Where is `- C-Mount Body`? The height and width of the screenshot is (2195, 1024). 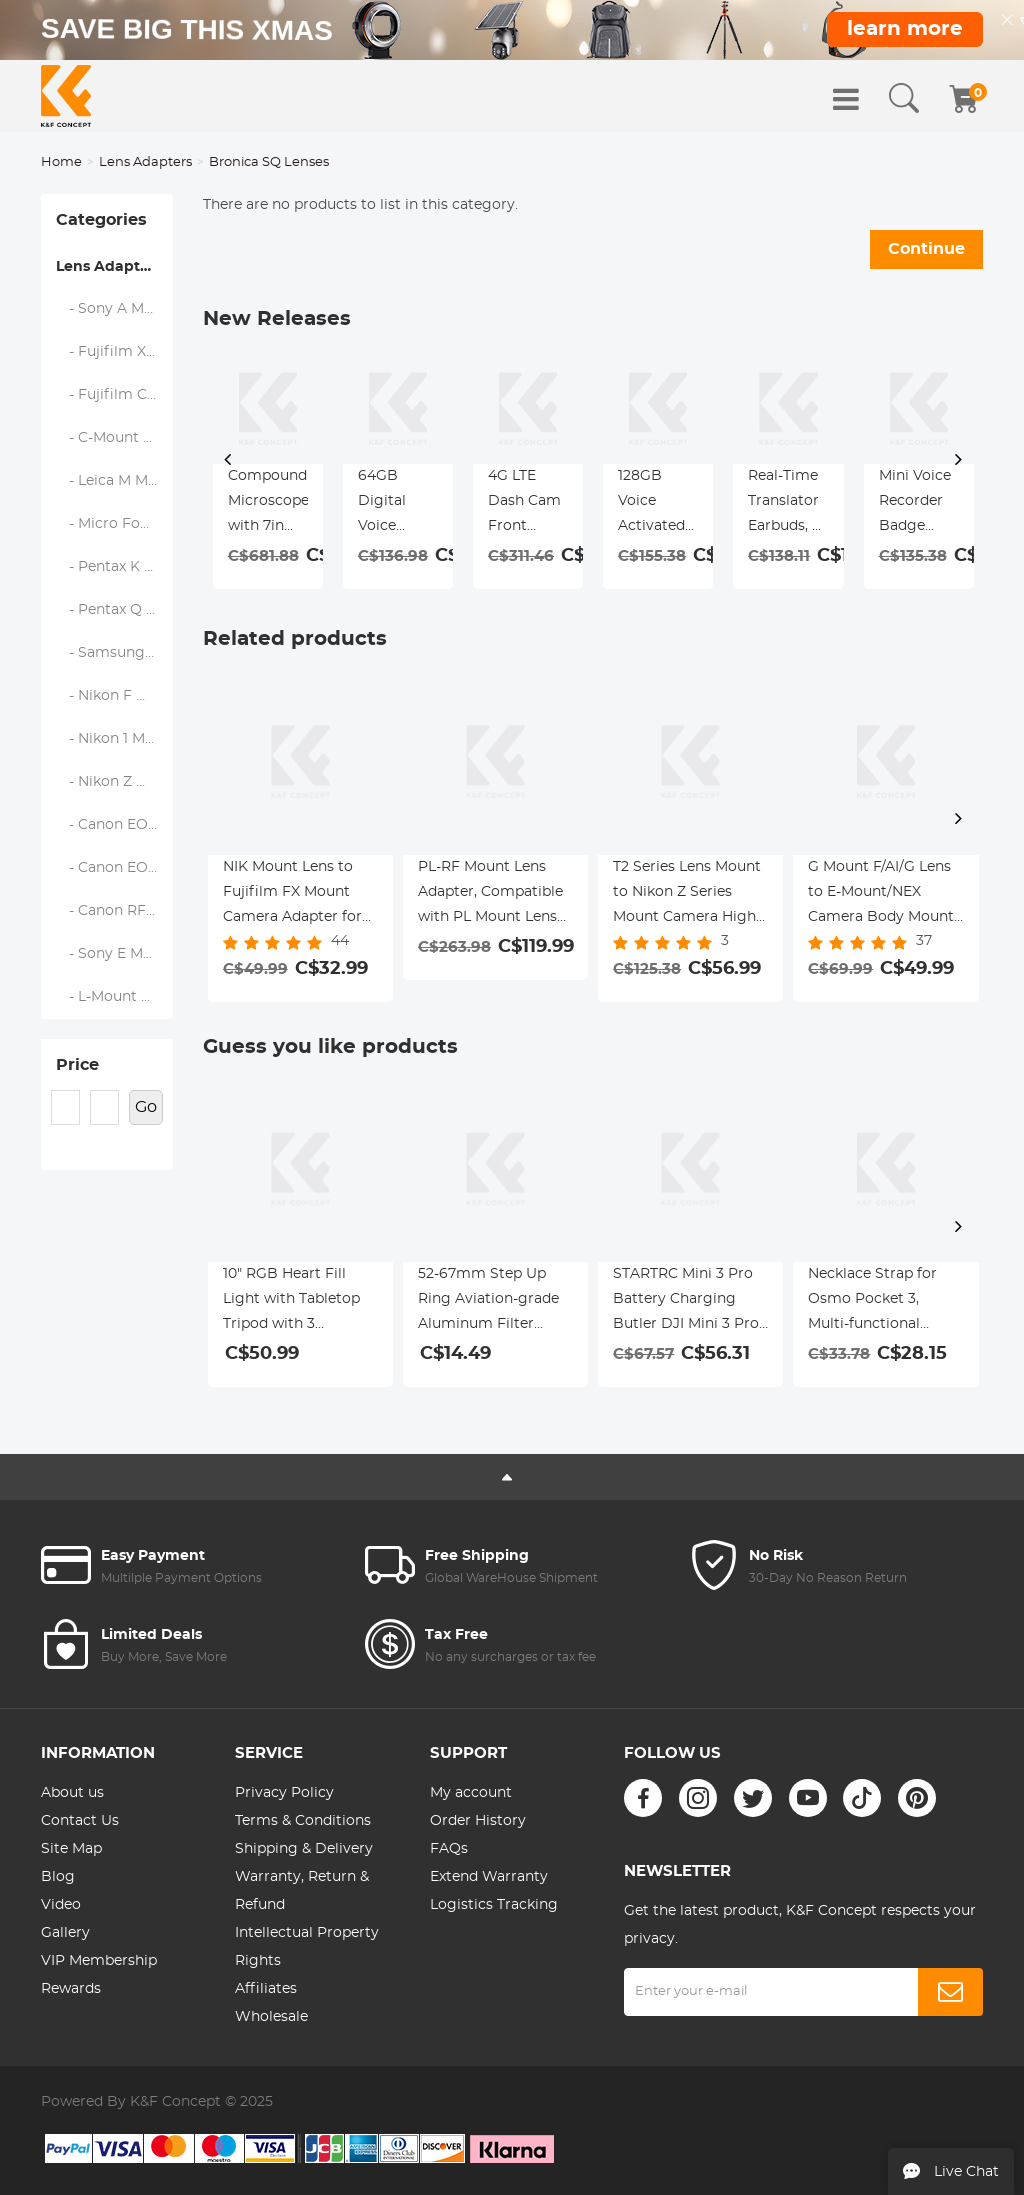 - C-Mount Body is located at coordinates (115, 438).